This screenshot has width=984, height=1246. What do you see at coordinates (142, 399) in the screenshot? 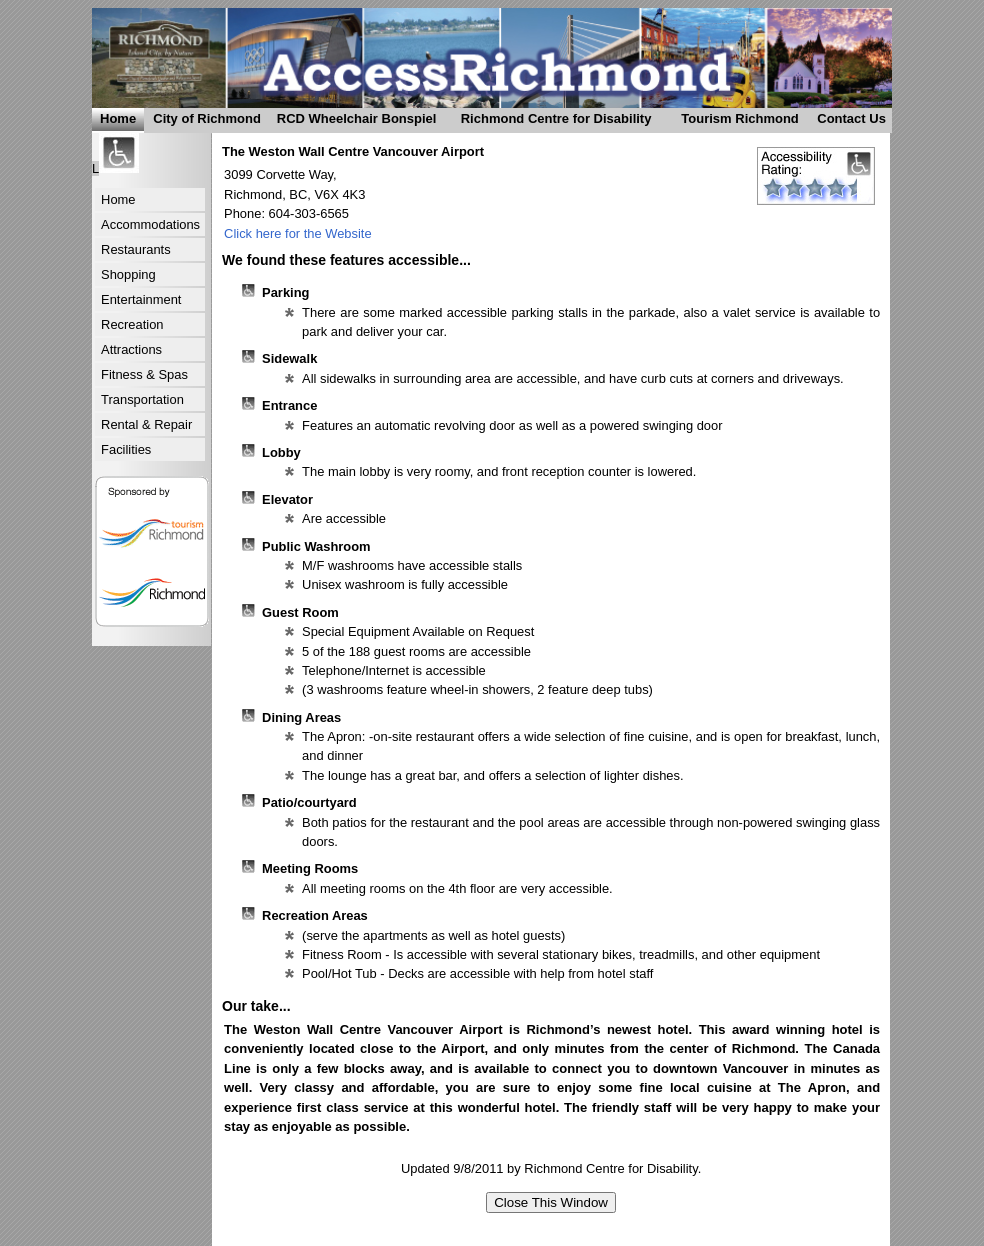
I see `Transportation` at bounding box center [142, 399].